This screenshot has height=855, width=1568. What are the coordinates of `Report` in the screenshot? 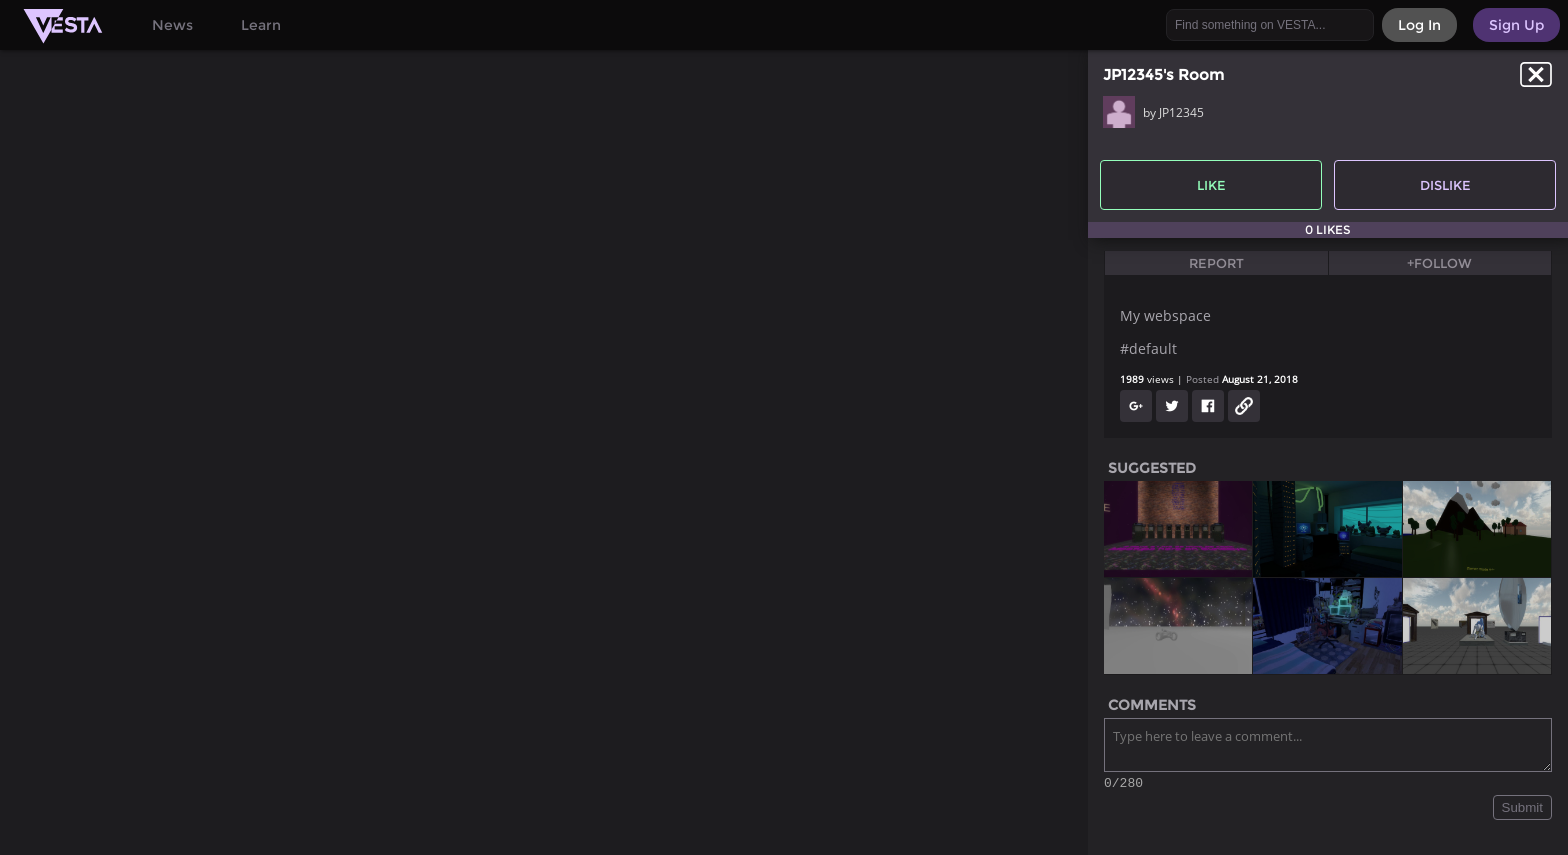 It's located at (1216, 263).